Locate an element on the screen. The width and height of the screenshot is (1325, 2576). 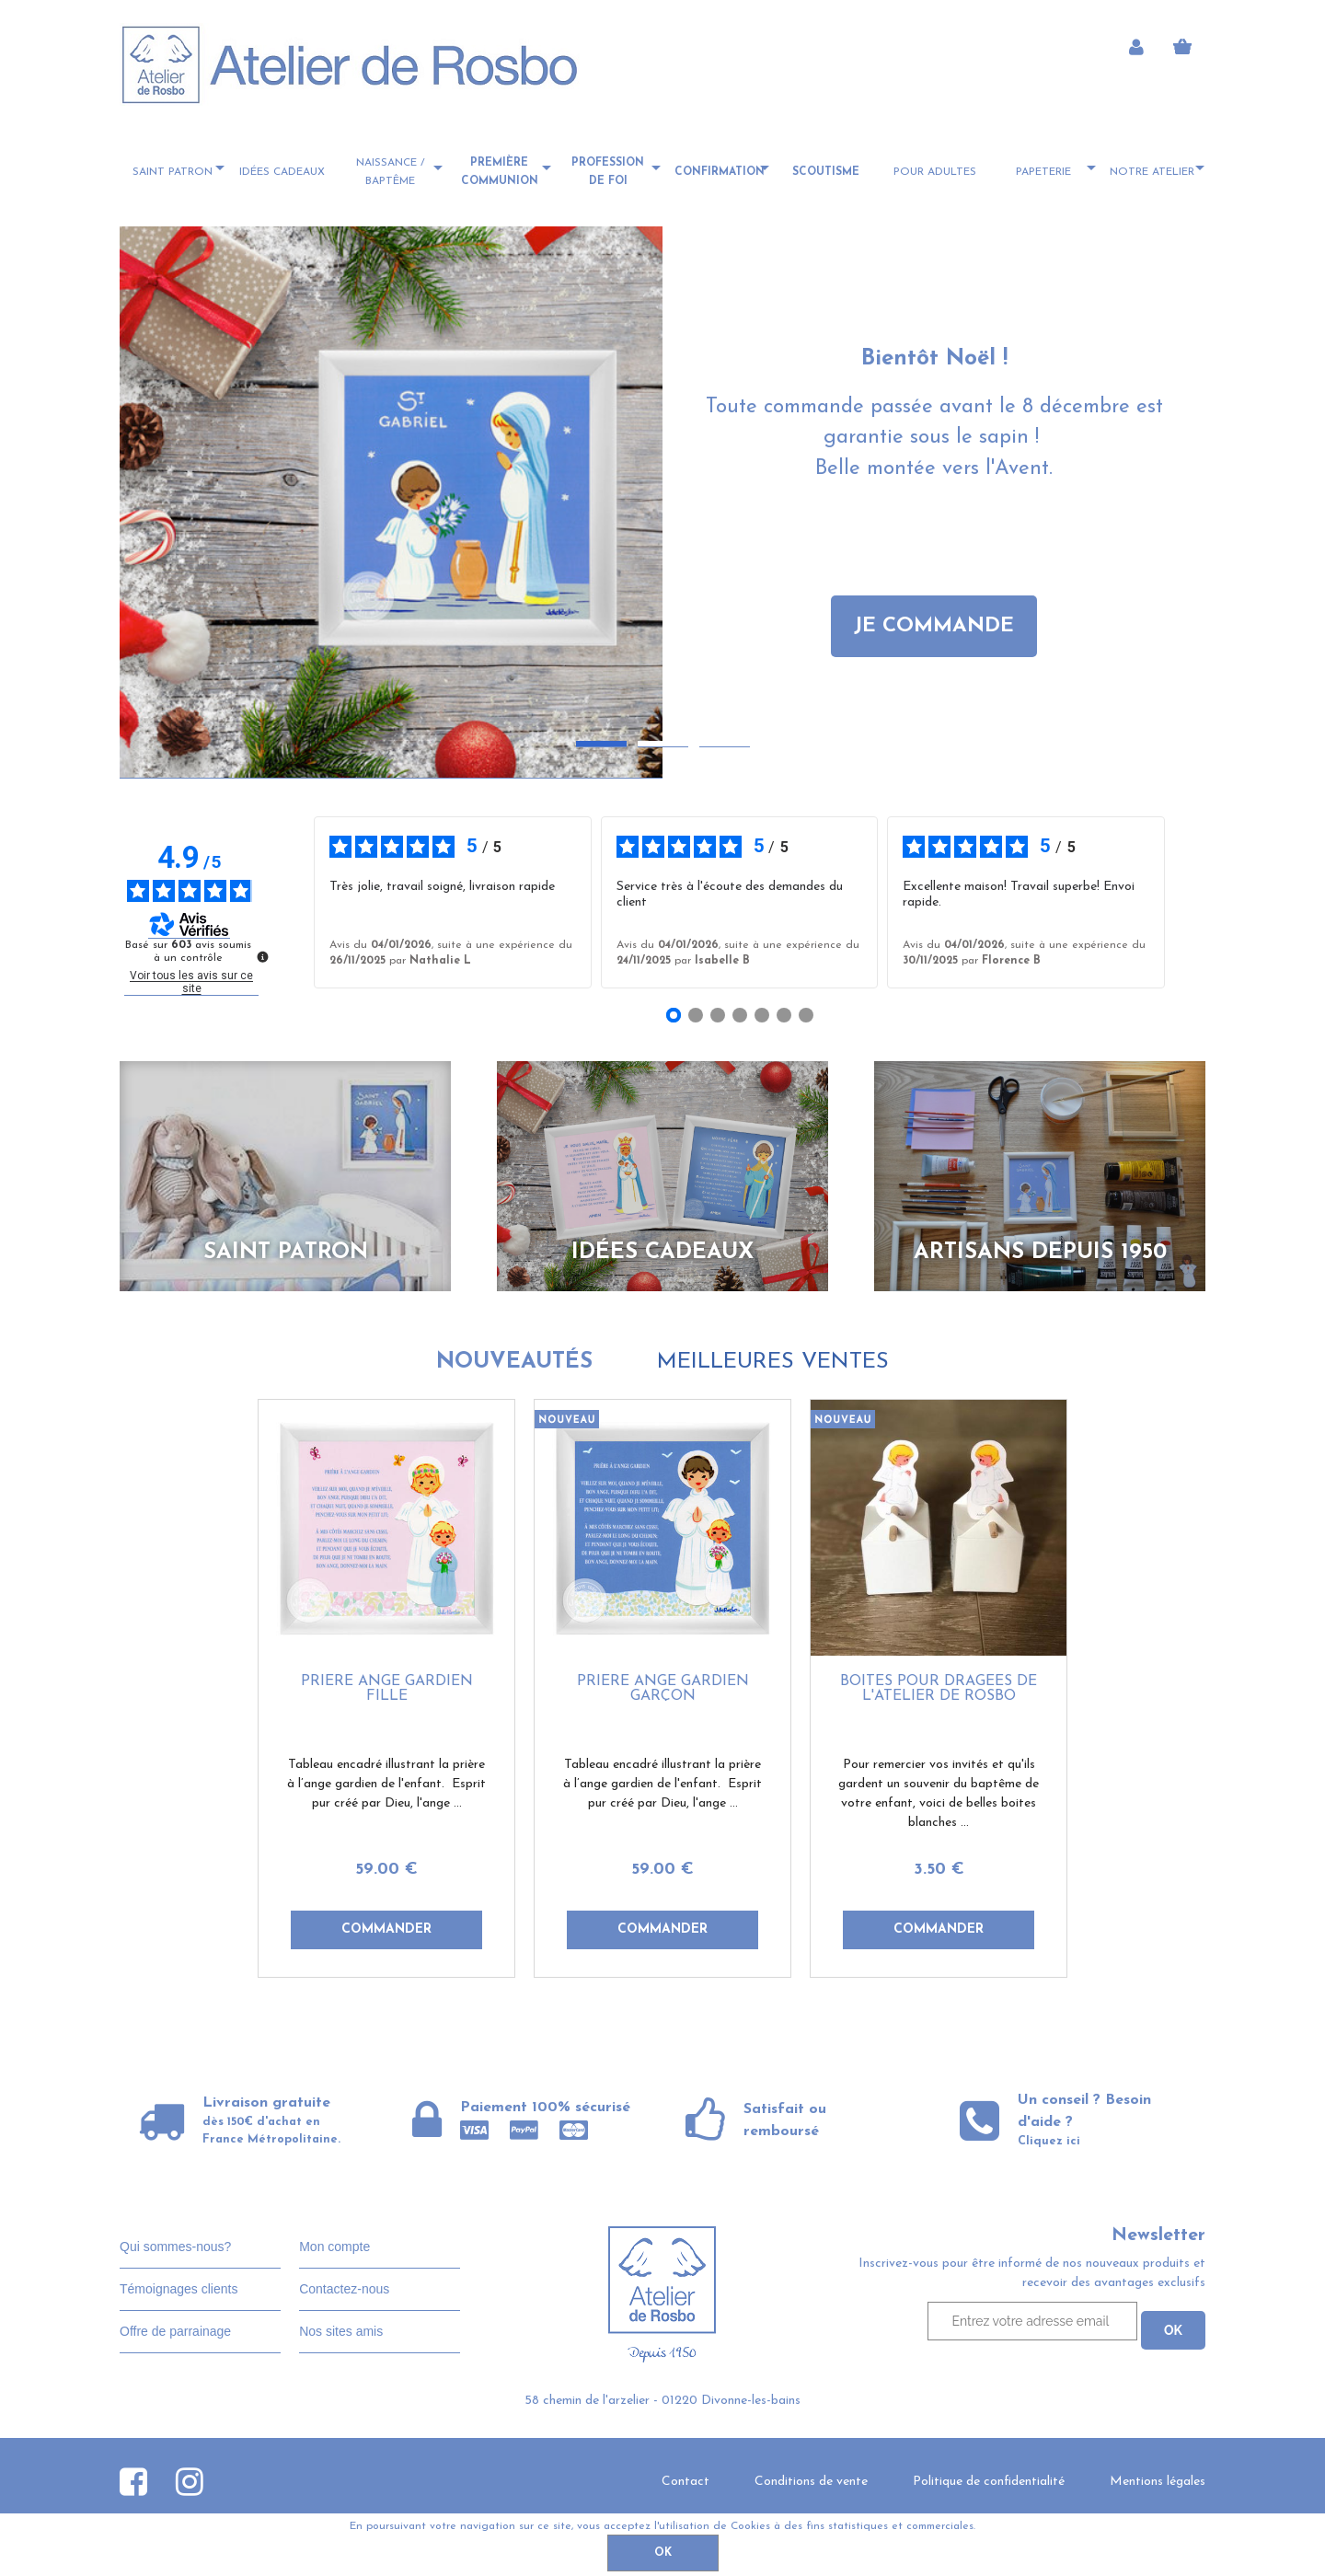
Contact is located at coordinates (685, 2482).